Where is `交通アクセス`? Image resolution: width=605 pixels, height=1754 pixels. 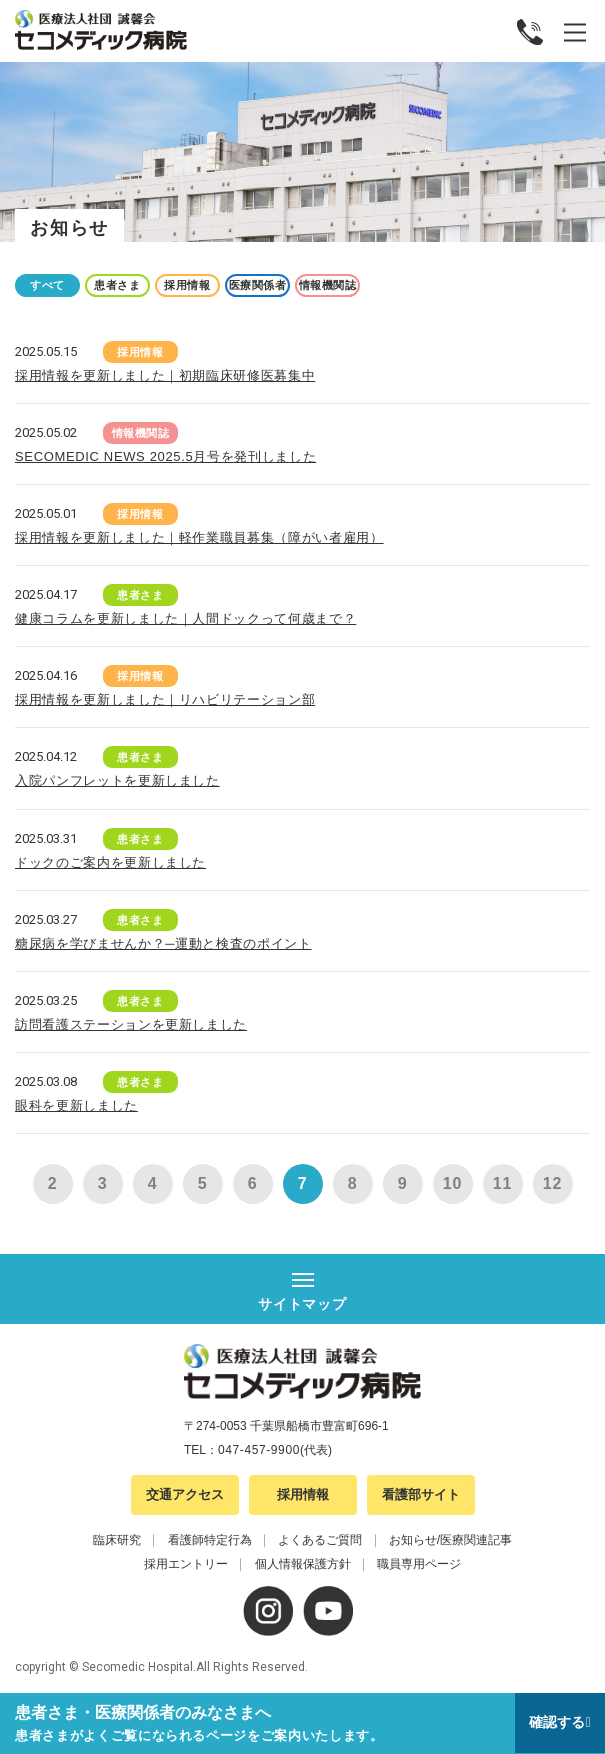 交通アクセス is located at coordinates (185, 1494).